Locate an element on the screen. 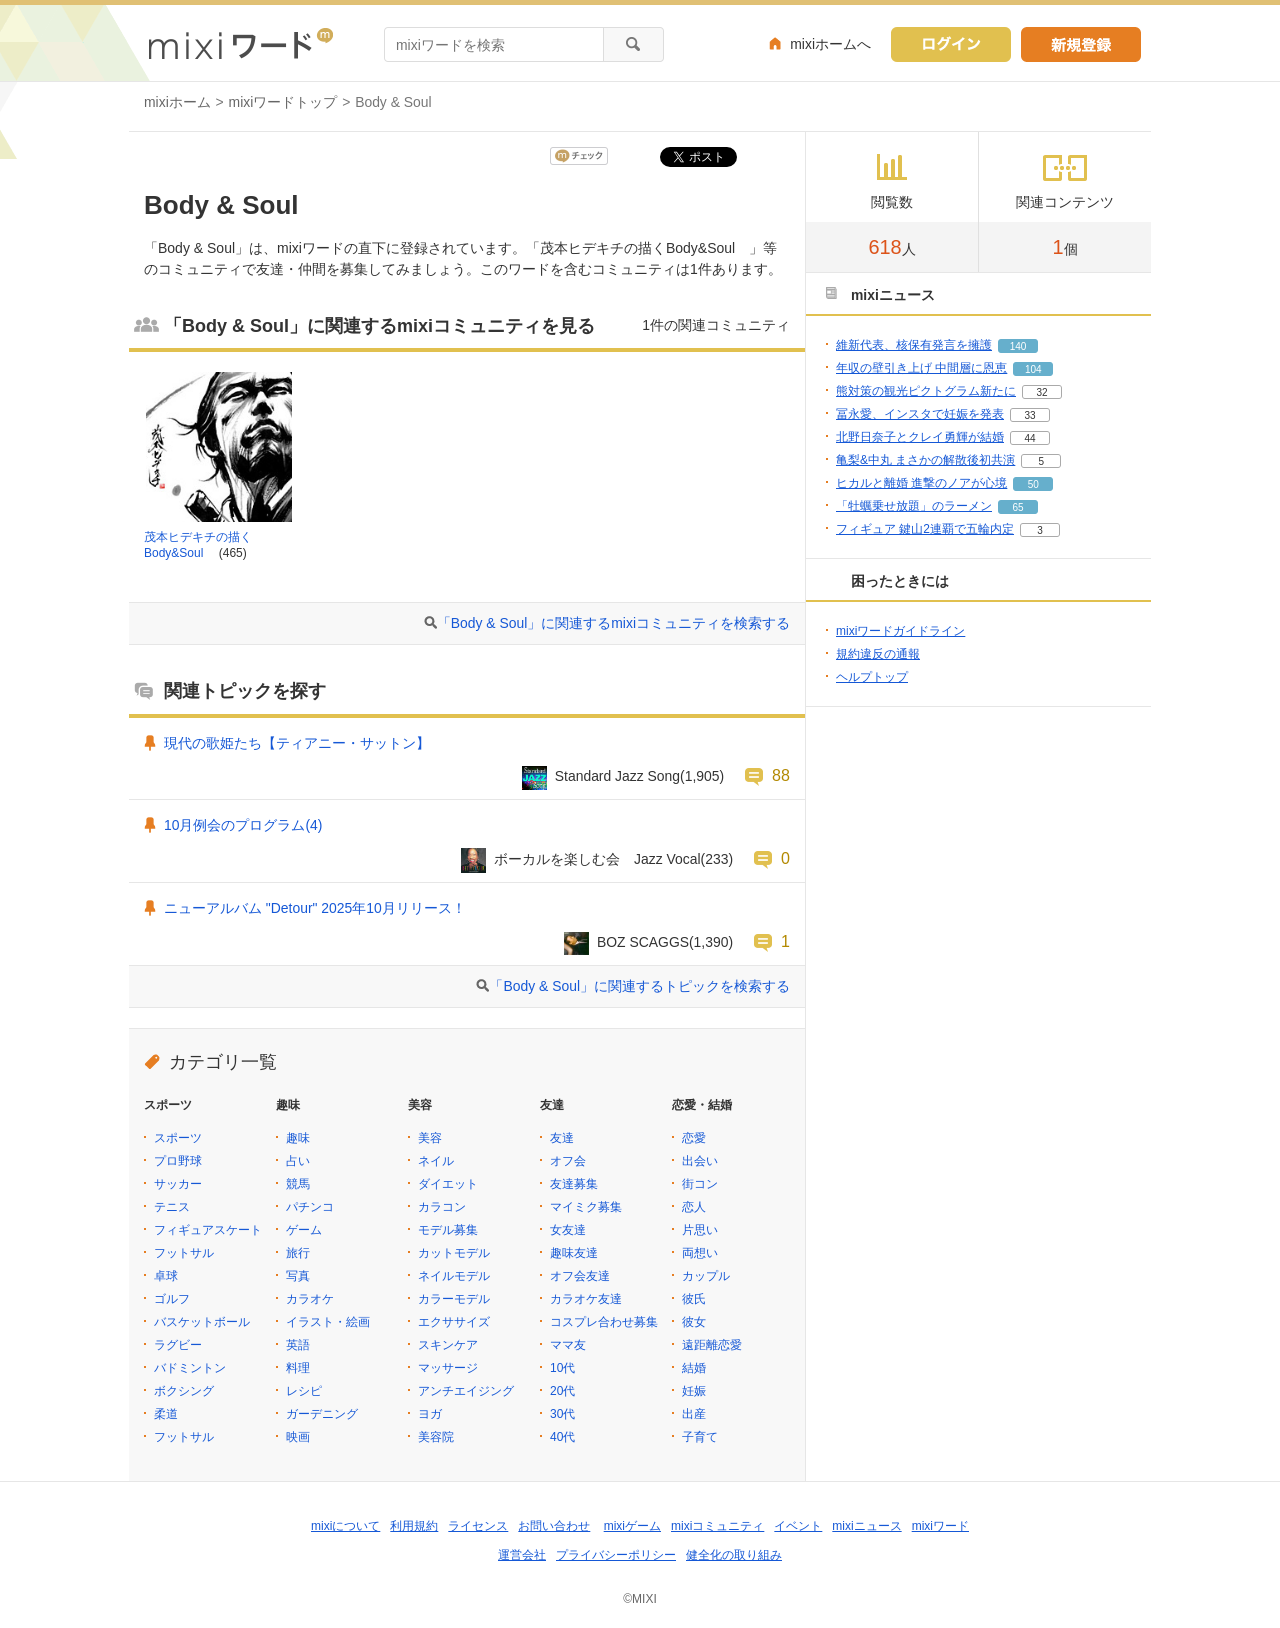  友達募集 is located at coordinates (574, 1184).